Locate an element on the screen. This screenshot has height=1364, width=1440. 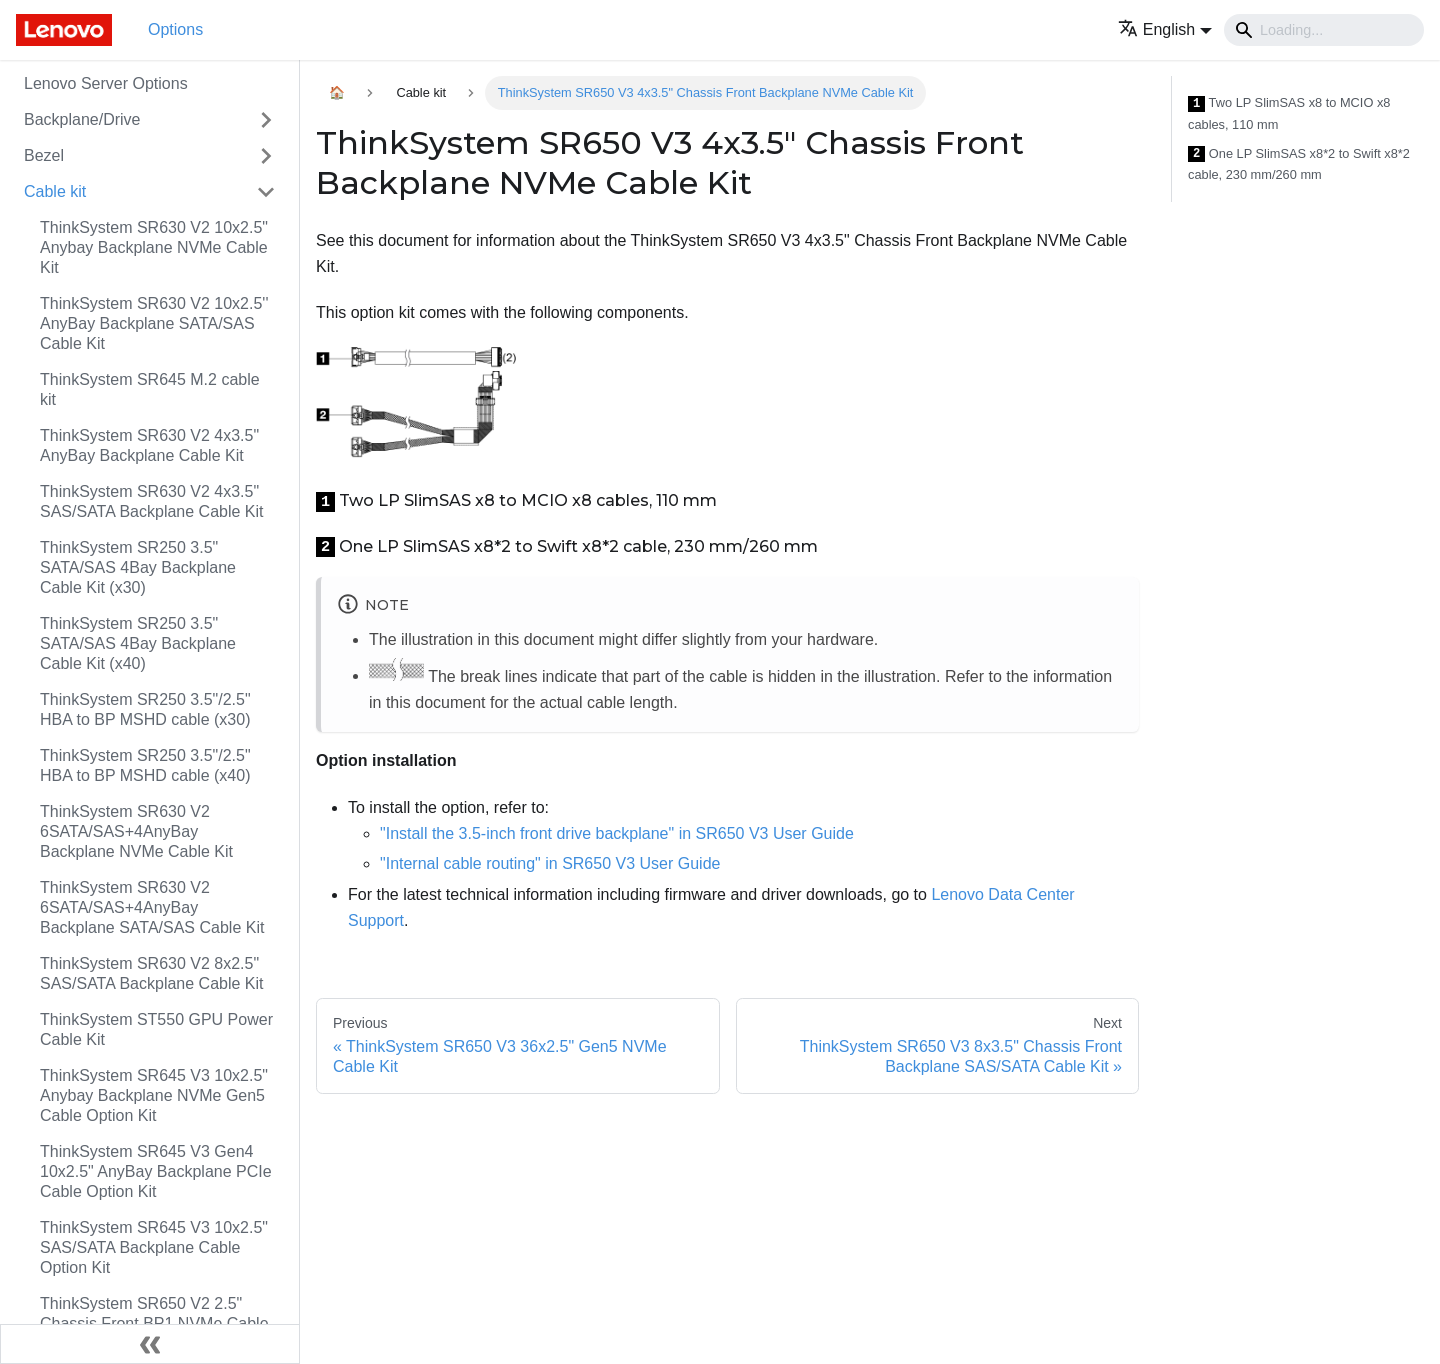
ThinkSystem SR645 V3 10x2.5" SAS/SATA Backplane Cable Option Kit is located at coordinates (154, 1247).